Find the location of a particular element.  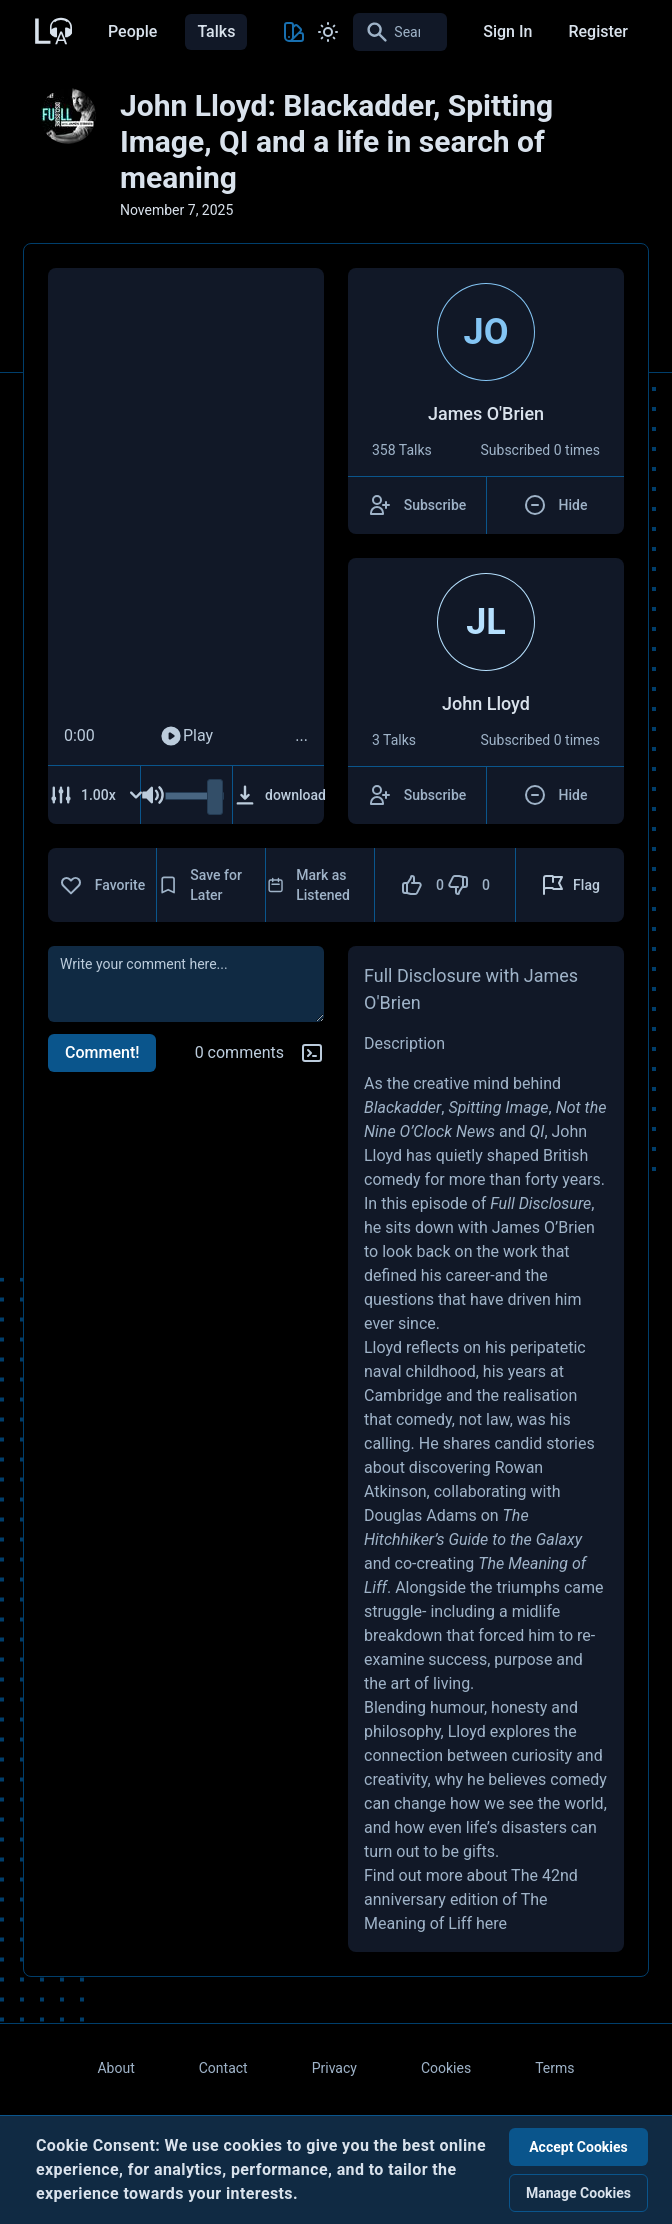

Contact is located at coordinates (223, 2068).